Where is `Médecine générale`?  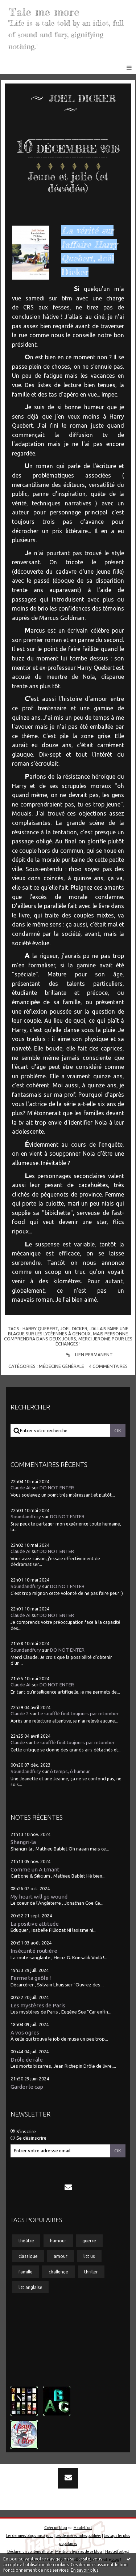 Médecine générale is located at coordinates (61, 1366).